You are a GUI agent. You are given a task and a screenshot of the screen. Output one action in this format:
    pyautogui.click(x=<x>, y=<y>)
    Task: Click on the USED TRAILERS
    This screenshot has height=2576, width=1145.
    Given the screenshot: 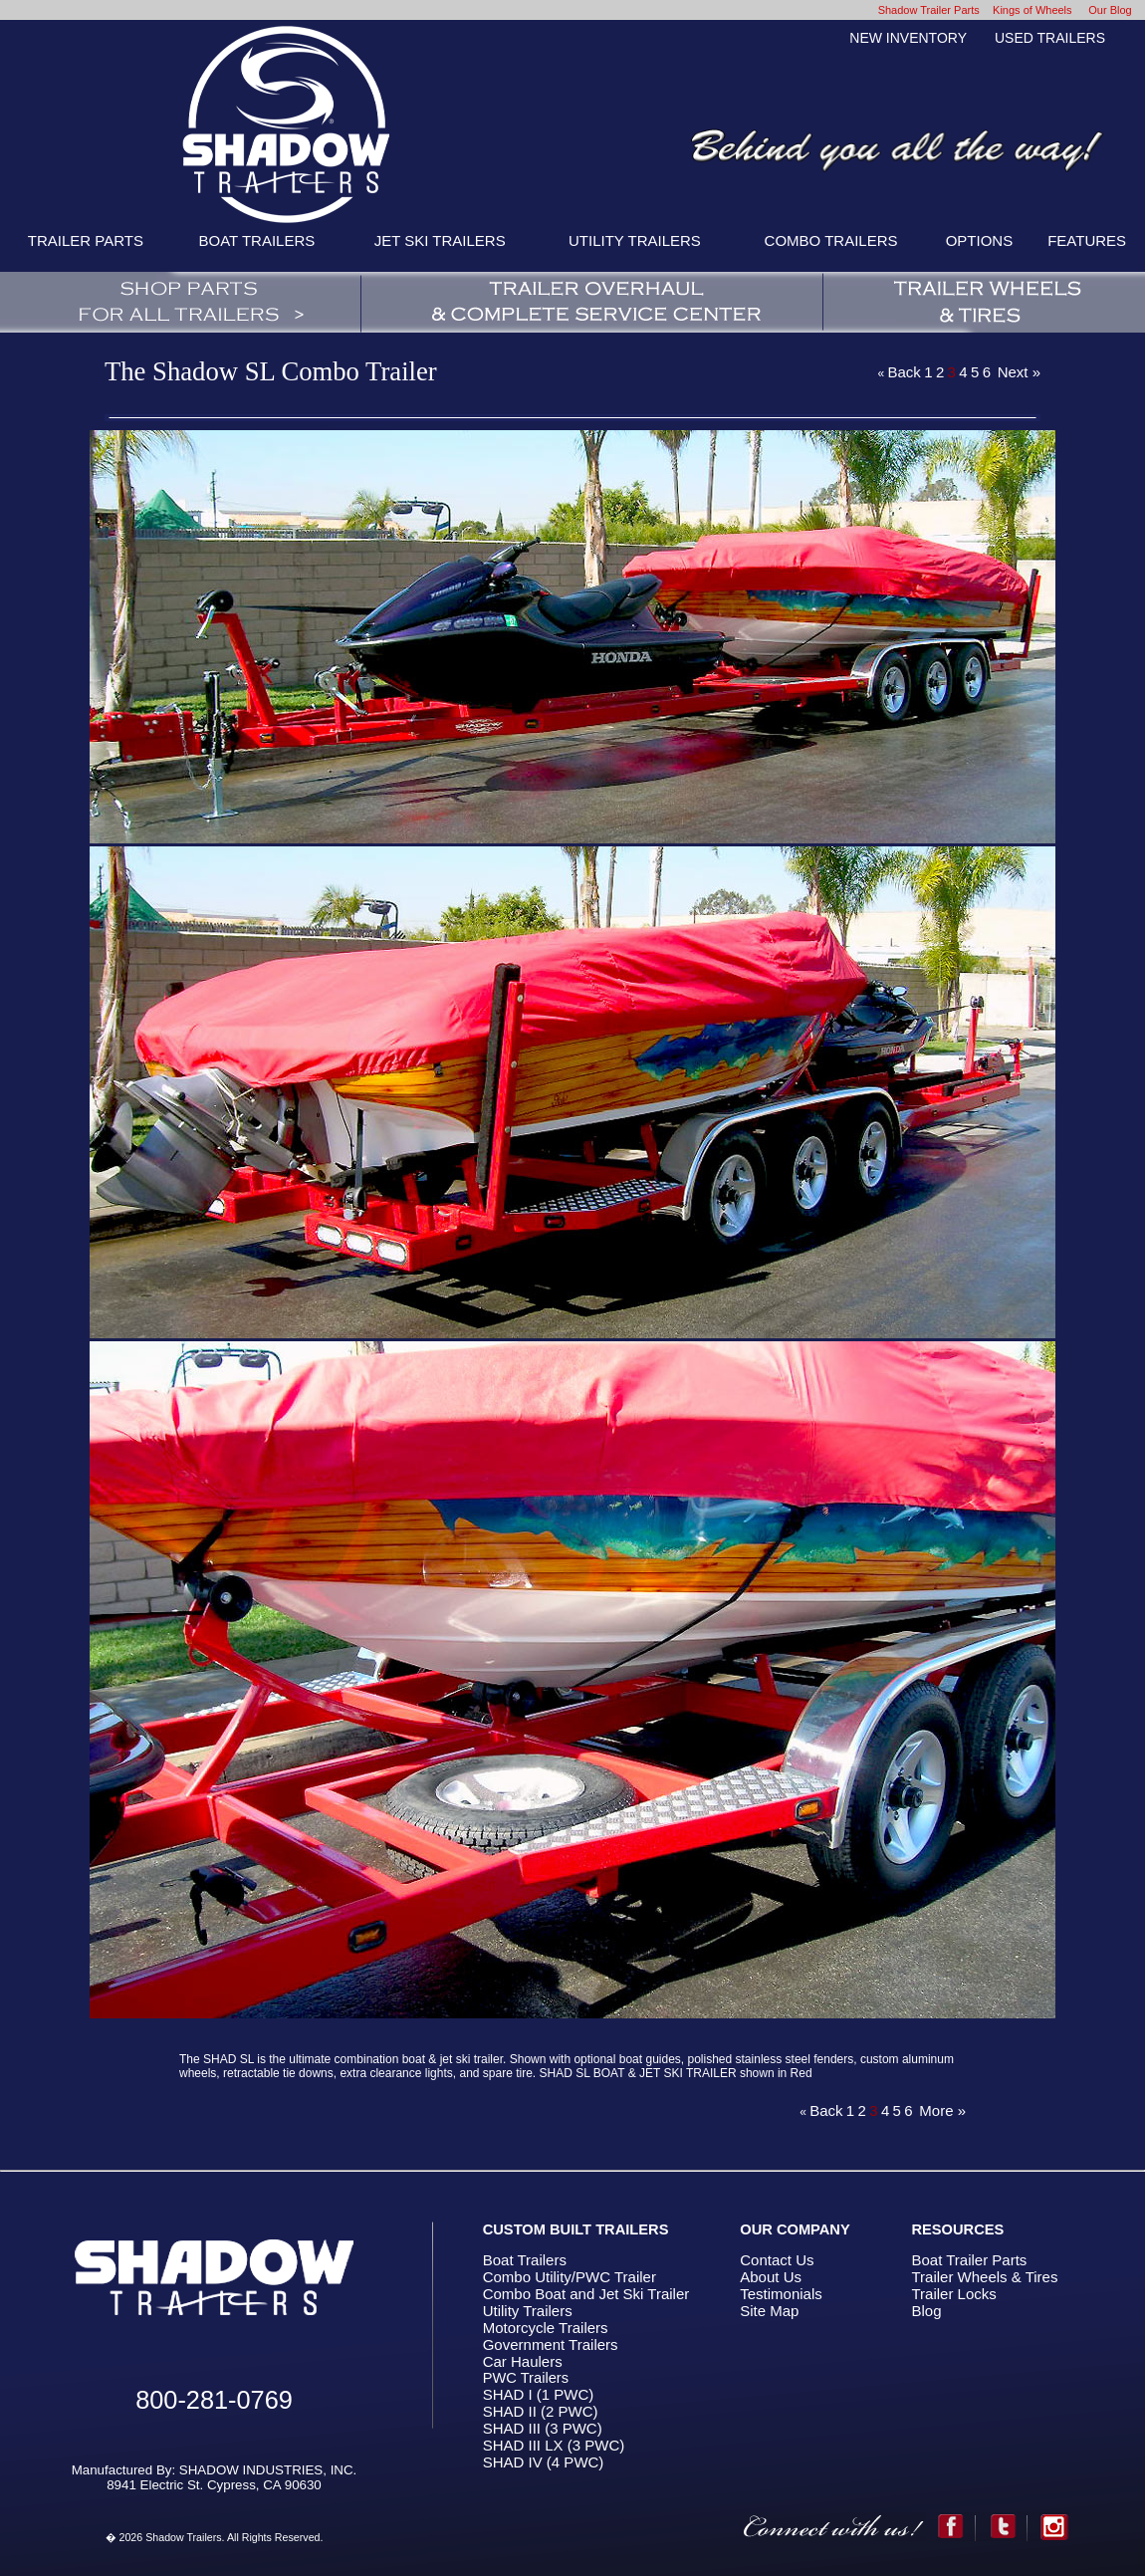 What is the action you would take?
    pyautogui.click(x=1050, y=38)
    